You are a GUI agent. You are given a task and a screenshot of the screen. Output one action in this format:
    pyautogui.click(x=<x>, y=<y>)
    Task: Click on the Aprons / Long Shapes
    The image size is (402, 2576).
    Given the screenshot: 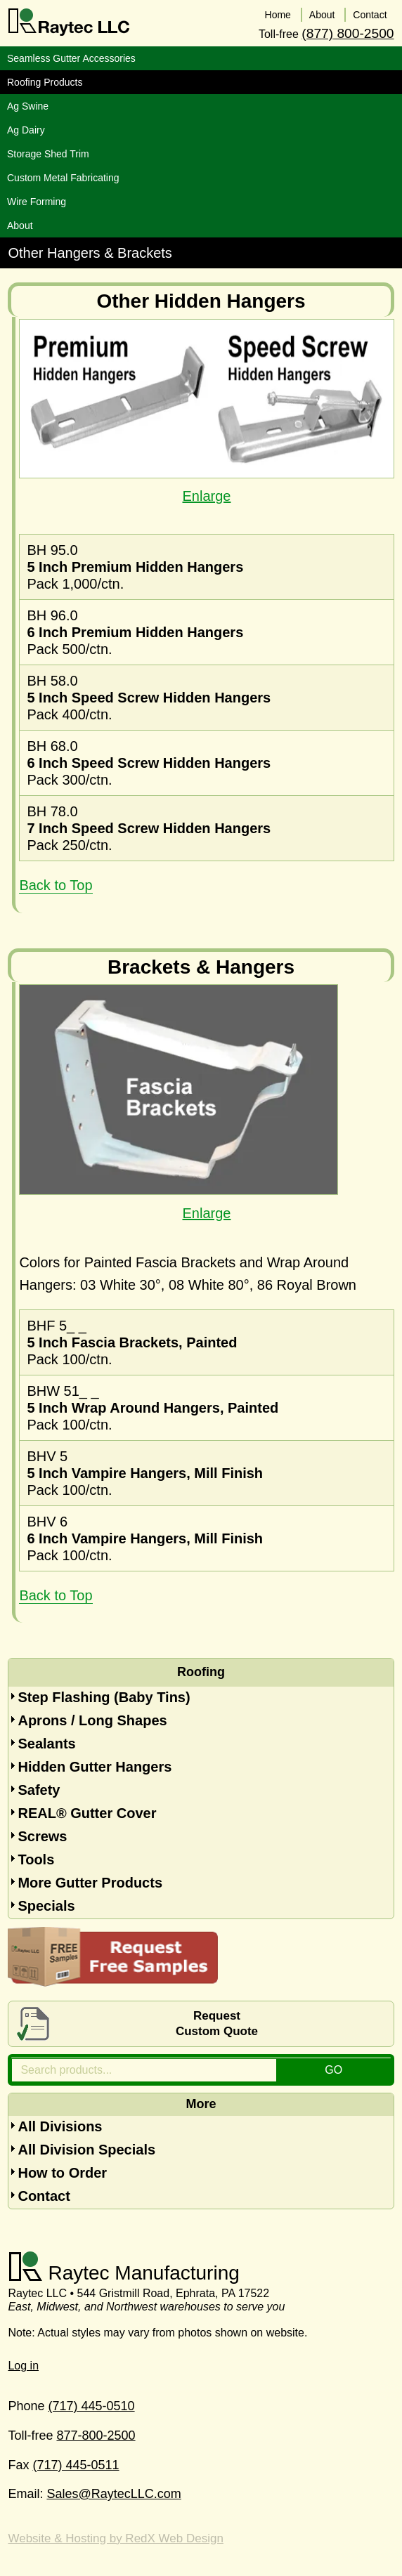 What is the action you would take?
    pyautogui.click(x=92, y=1720)
    